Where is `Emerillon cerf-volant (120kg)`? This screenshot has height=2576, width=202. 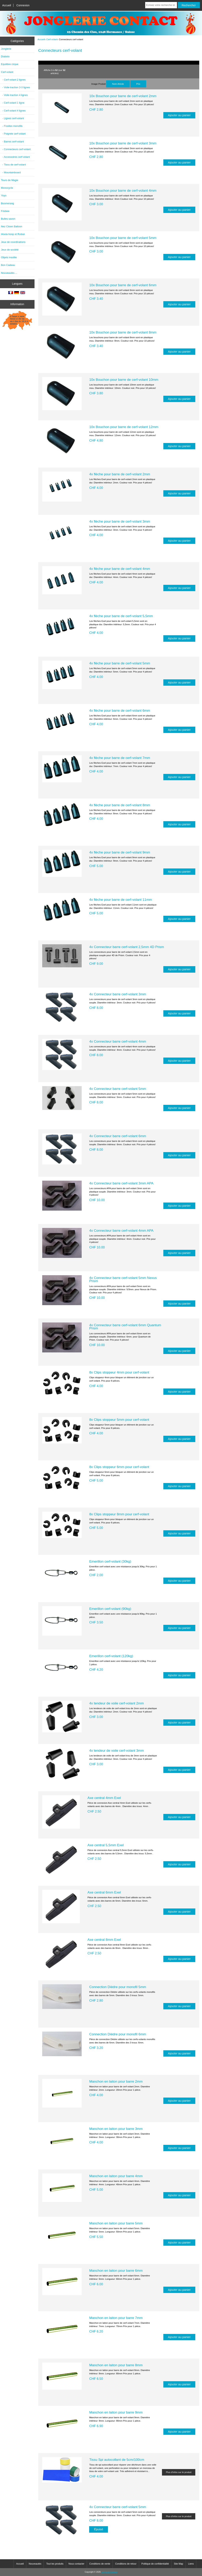
Emerillon cerf-volant (120kg) is located at coordinates (111, 1656).